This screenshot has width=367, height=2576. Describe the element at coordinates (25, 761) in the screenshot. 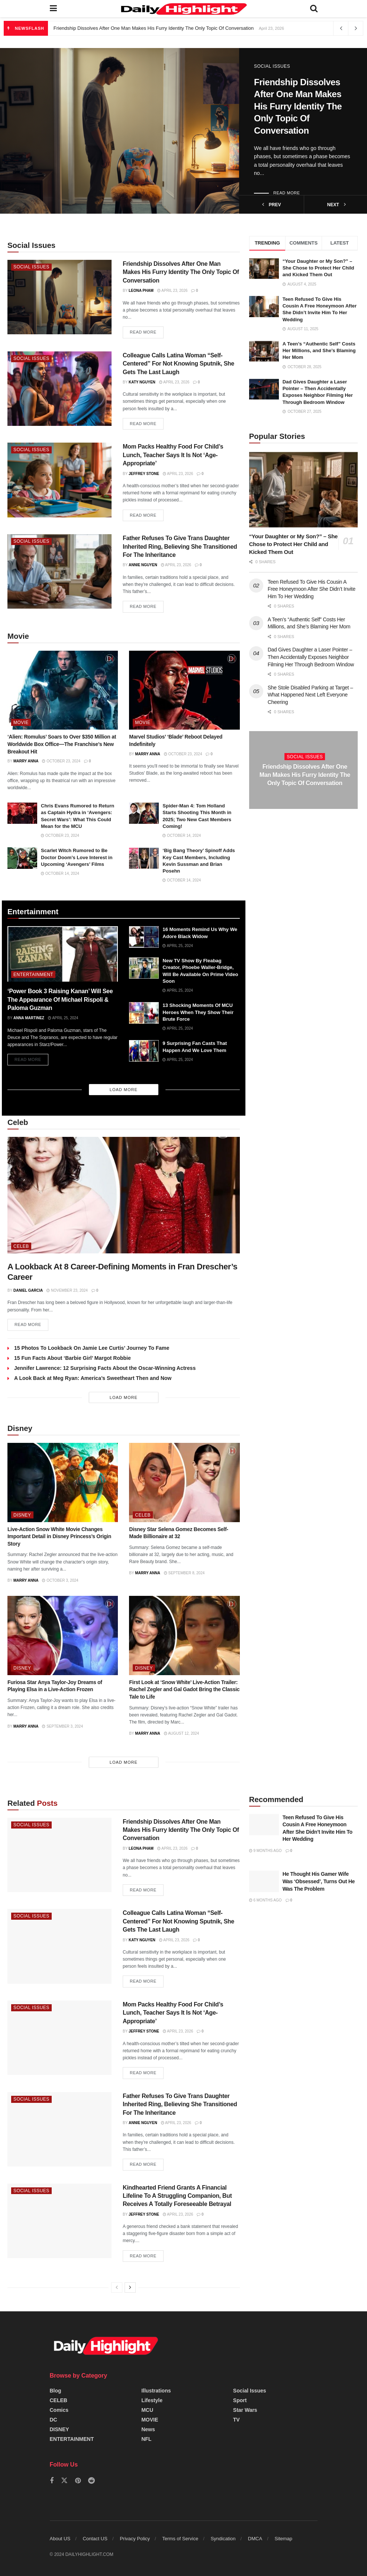

I see `Marry Anna` at that location.